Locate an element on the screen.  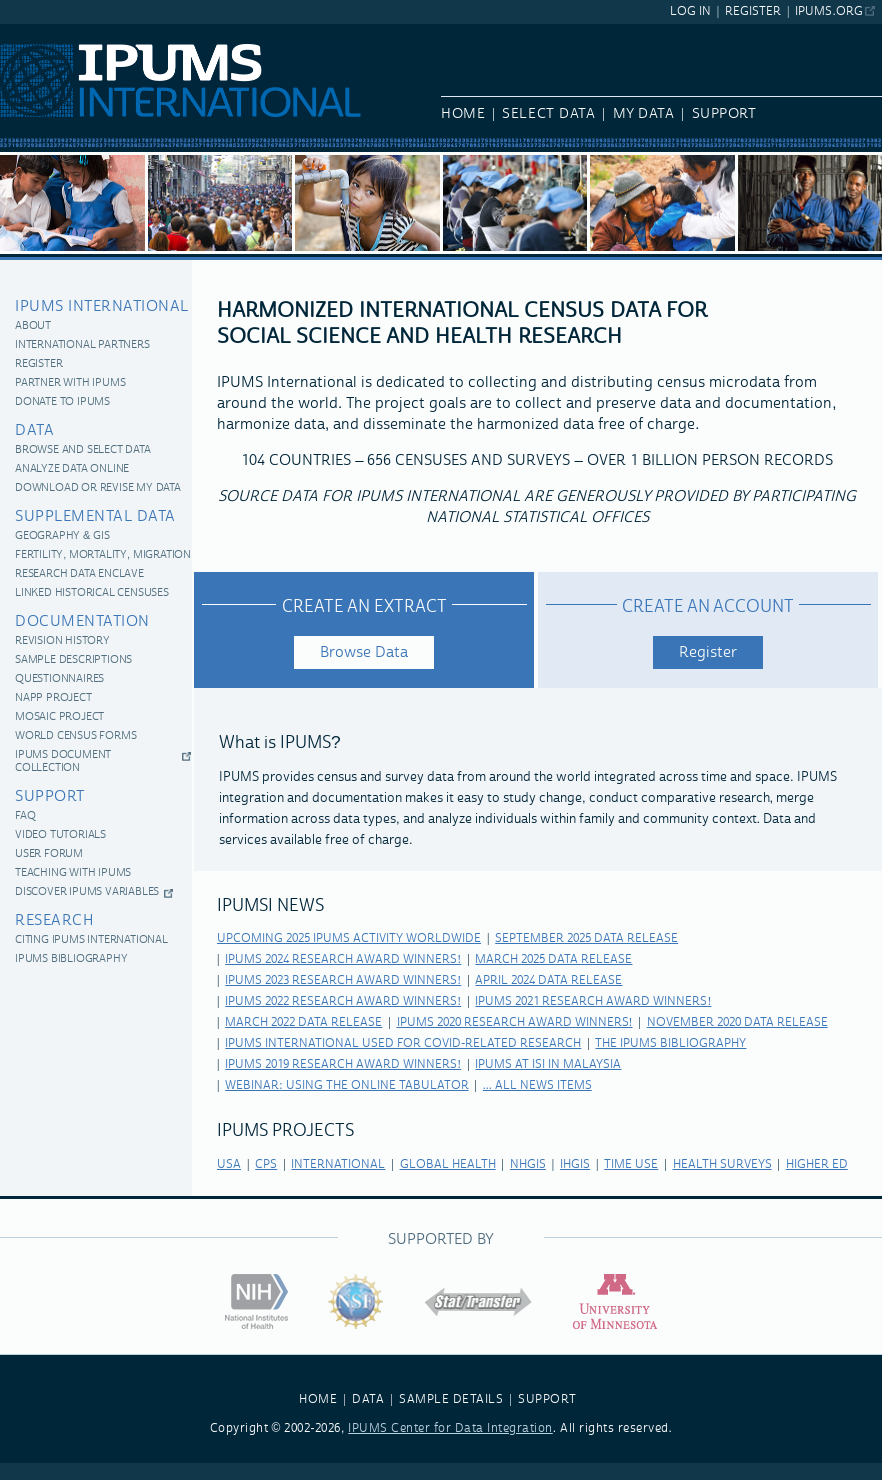
ihgis is located at coordinates (575, 1164).